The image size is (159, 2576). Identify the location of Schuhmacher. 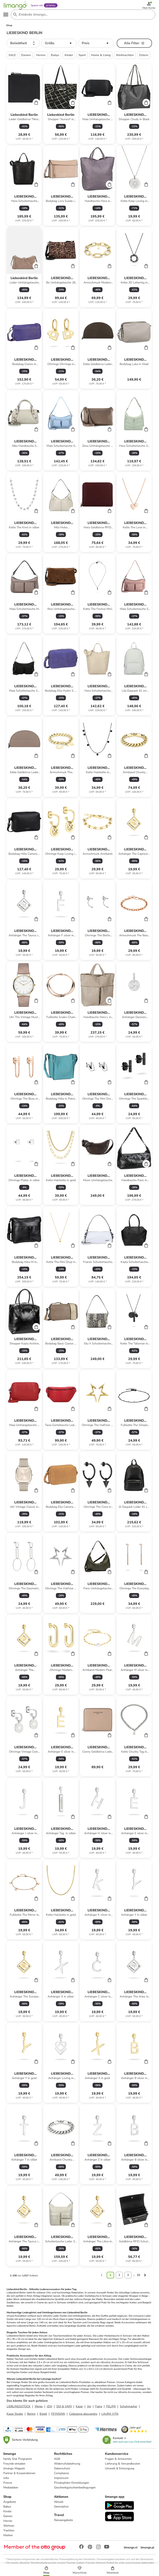
(128, 2411).